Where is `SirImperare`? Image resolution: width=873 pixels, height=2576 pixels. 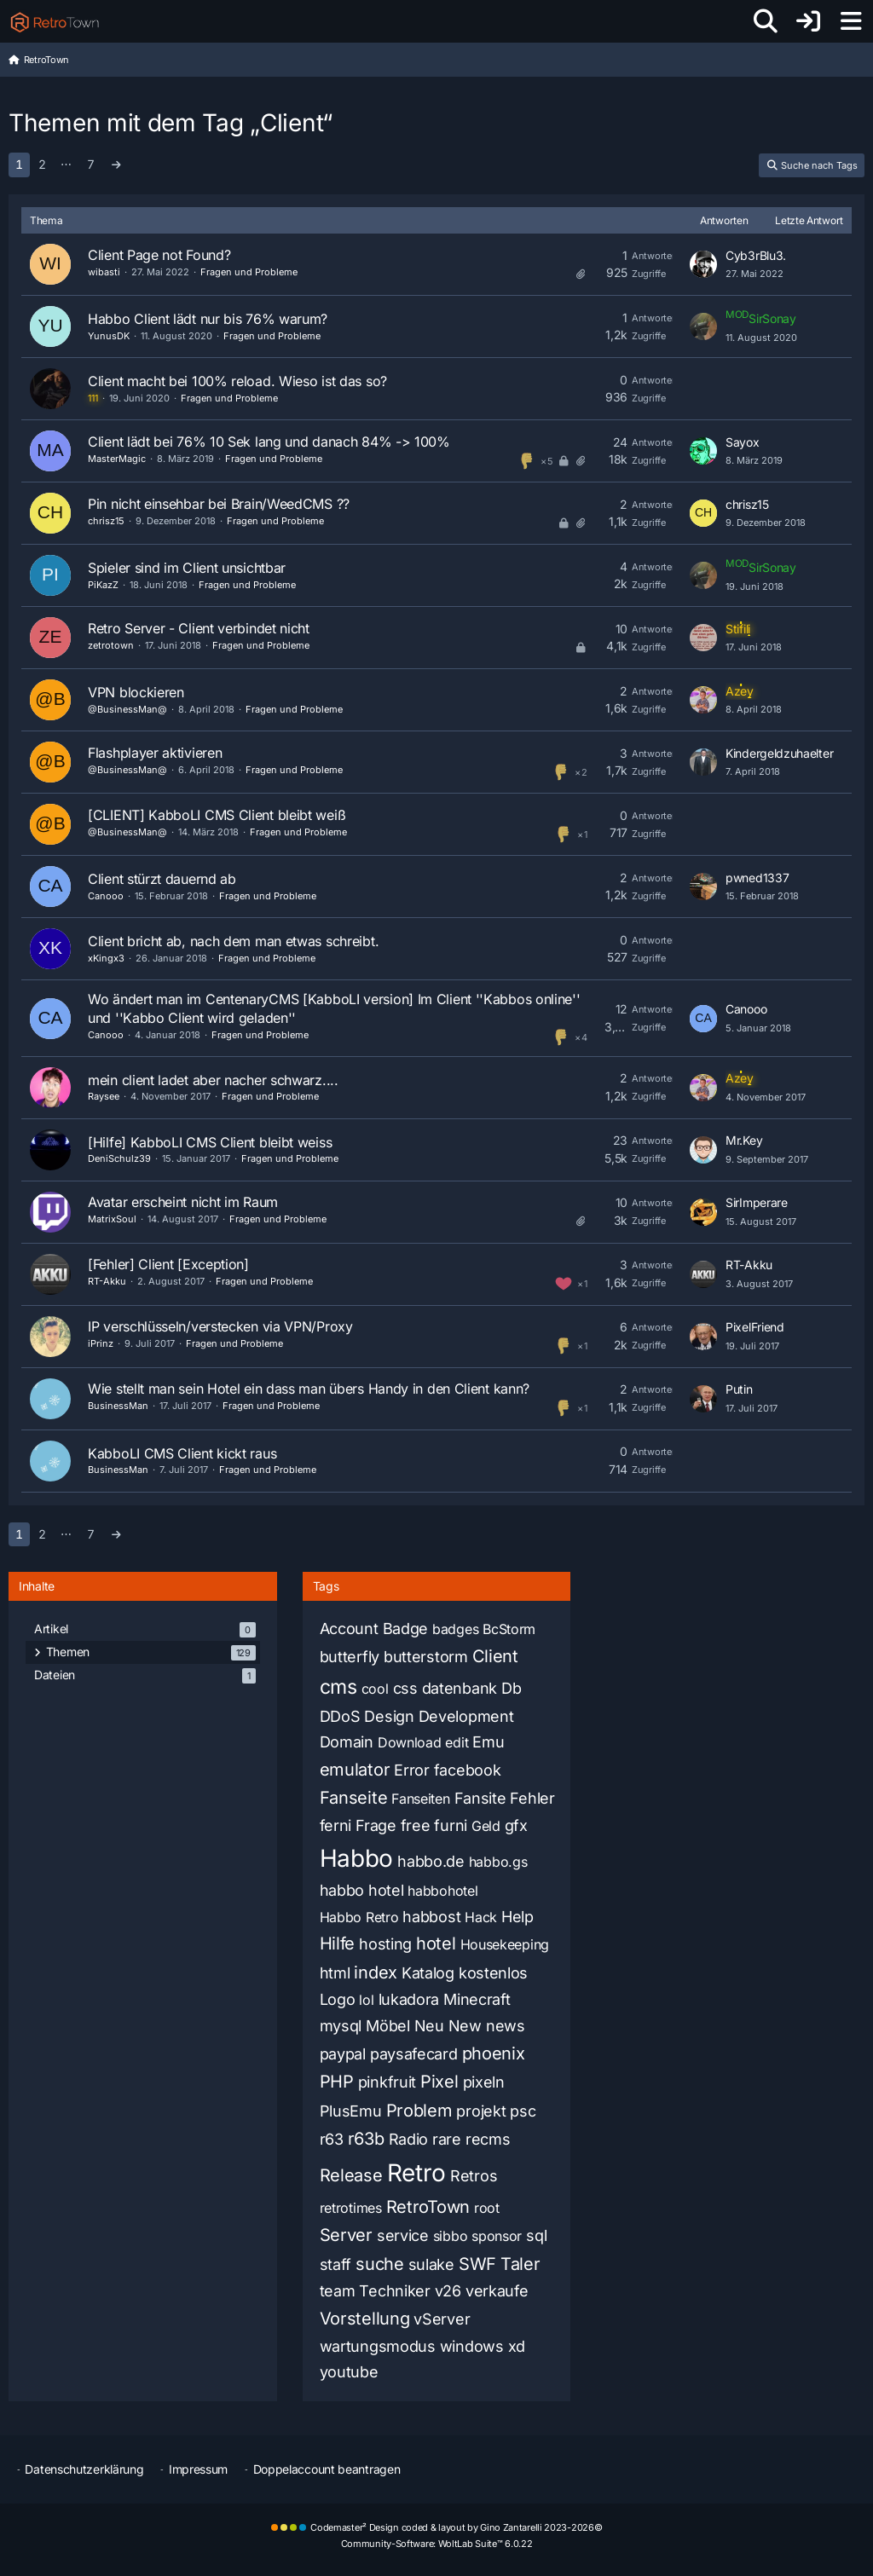
SirImperare is located at coordinates (757, 1202).